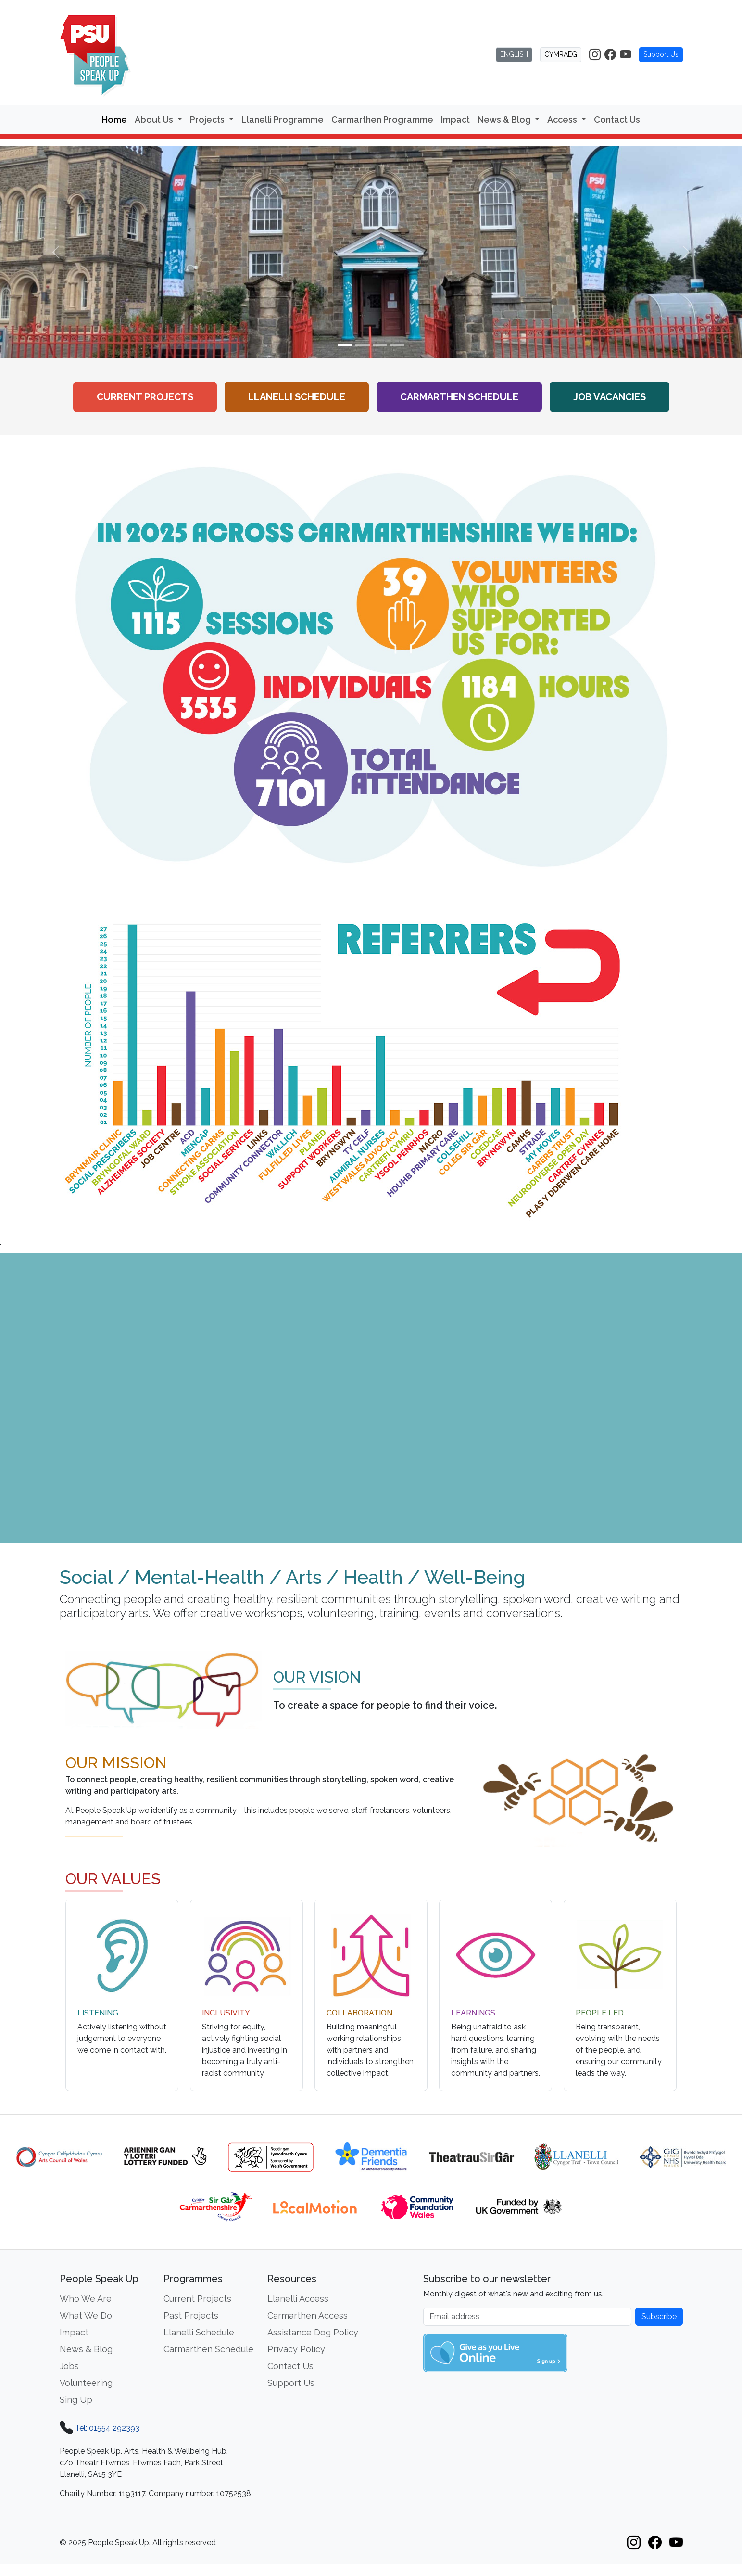 This screenshot has height=2576, width=742. Describe the element at coordinates (661, 54) in the screenshot. I see `Support Us` at that location.